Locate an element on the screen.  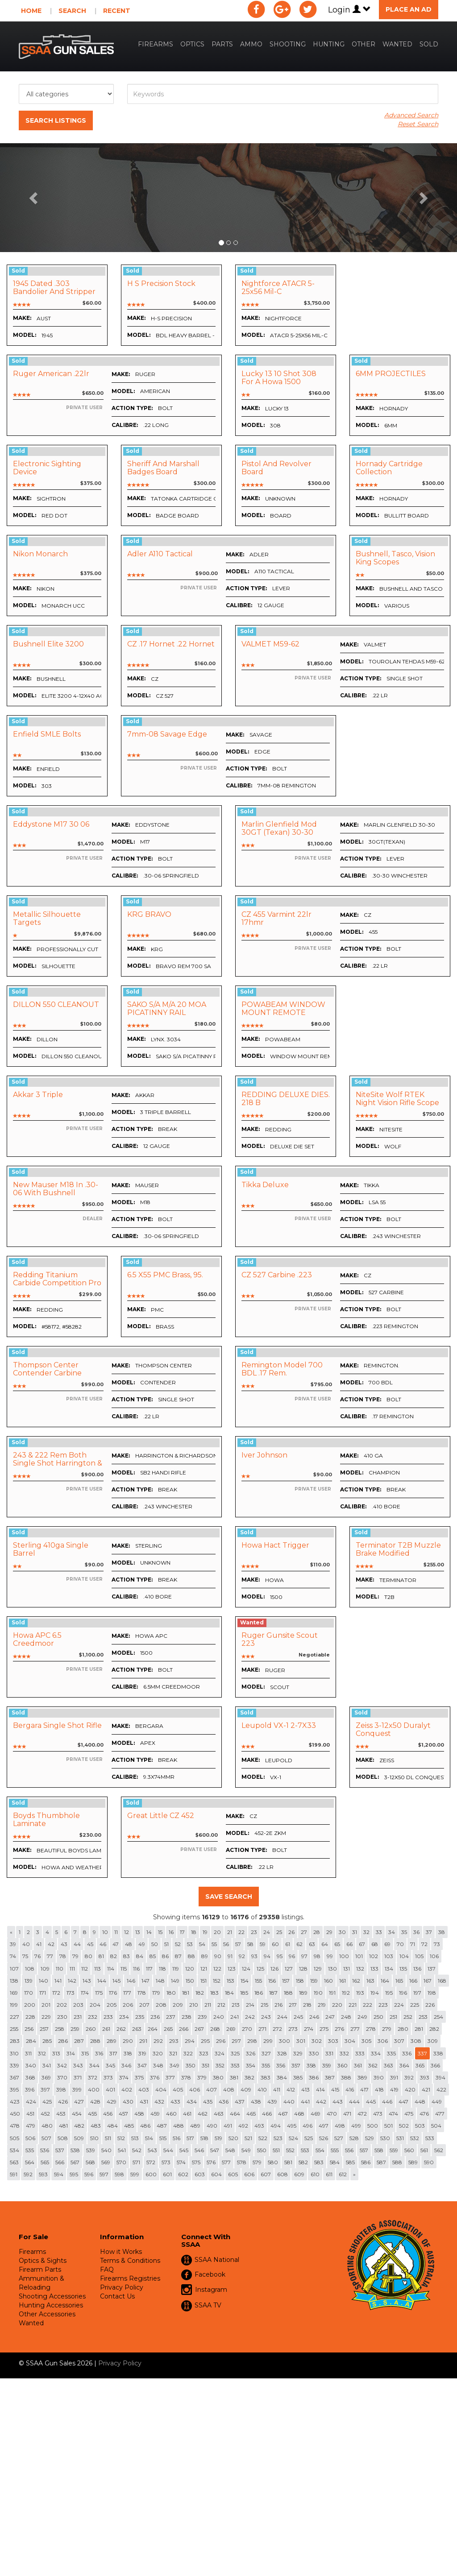
585 is located at coordinates (350, 2162).